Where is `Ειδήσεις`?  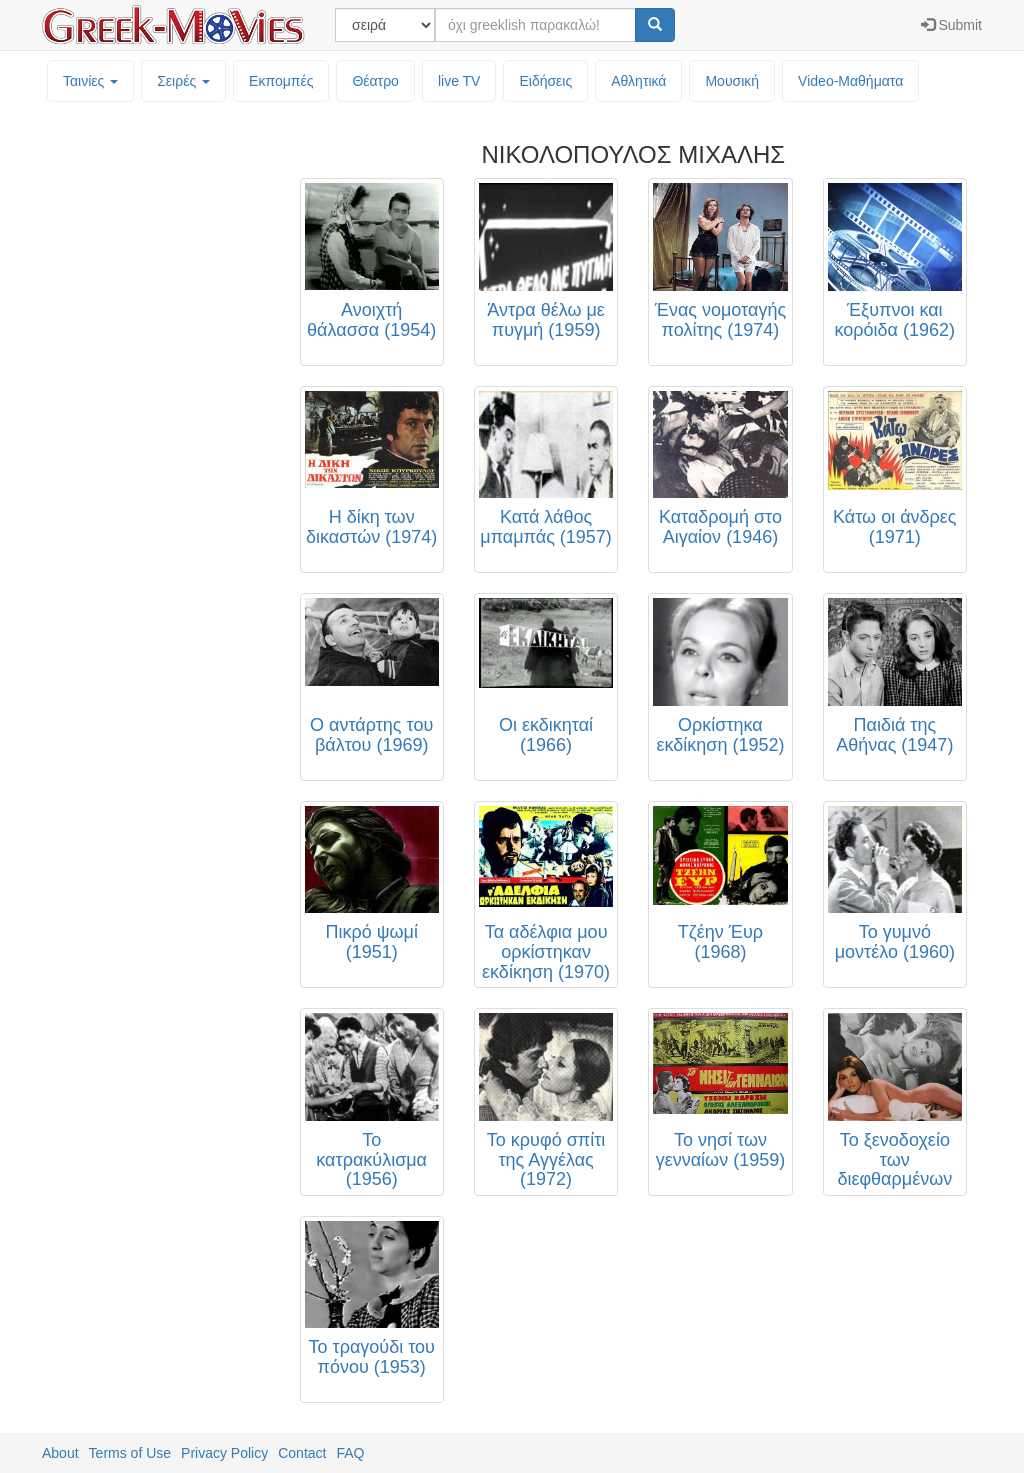
Ειδήσεις is located at coordinates (545, 81).